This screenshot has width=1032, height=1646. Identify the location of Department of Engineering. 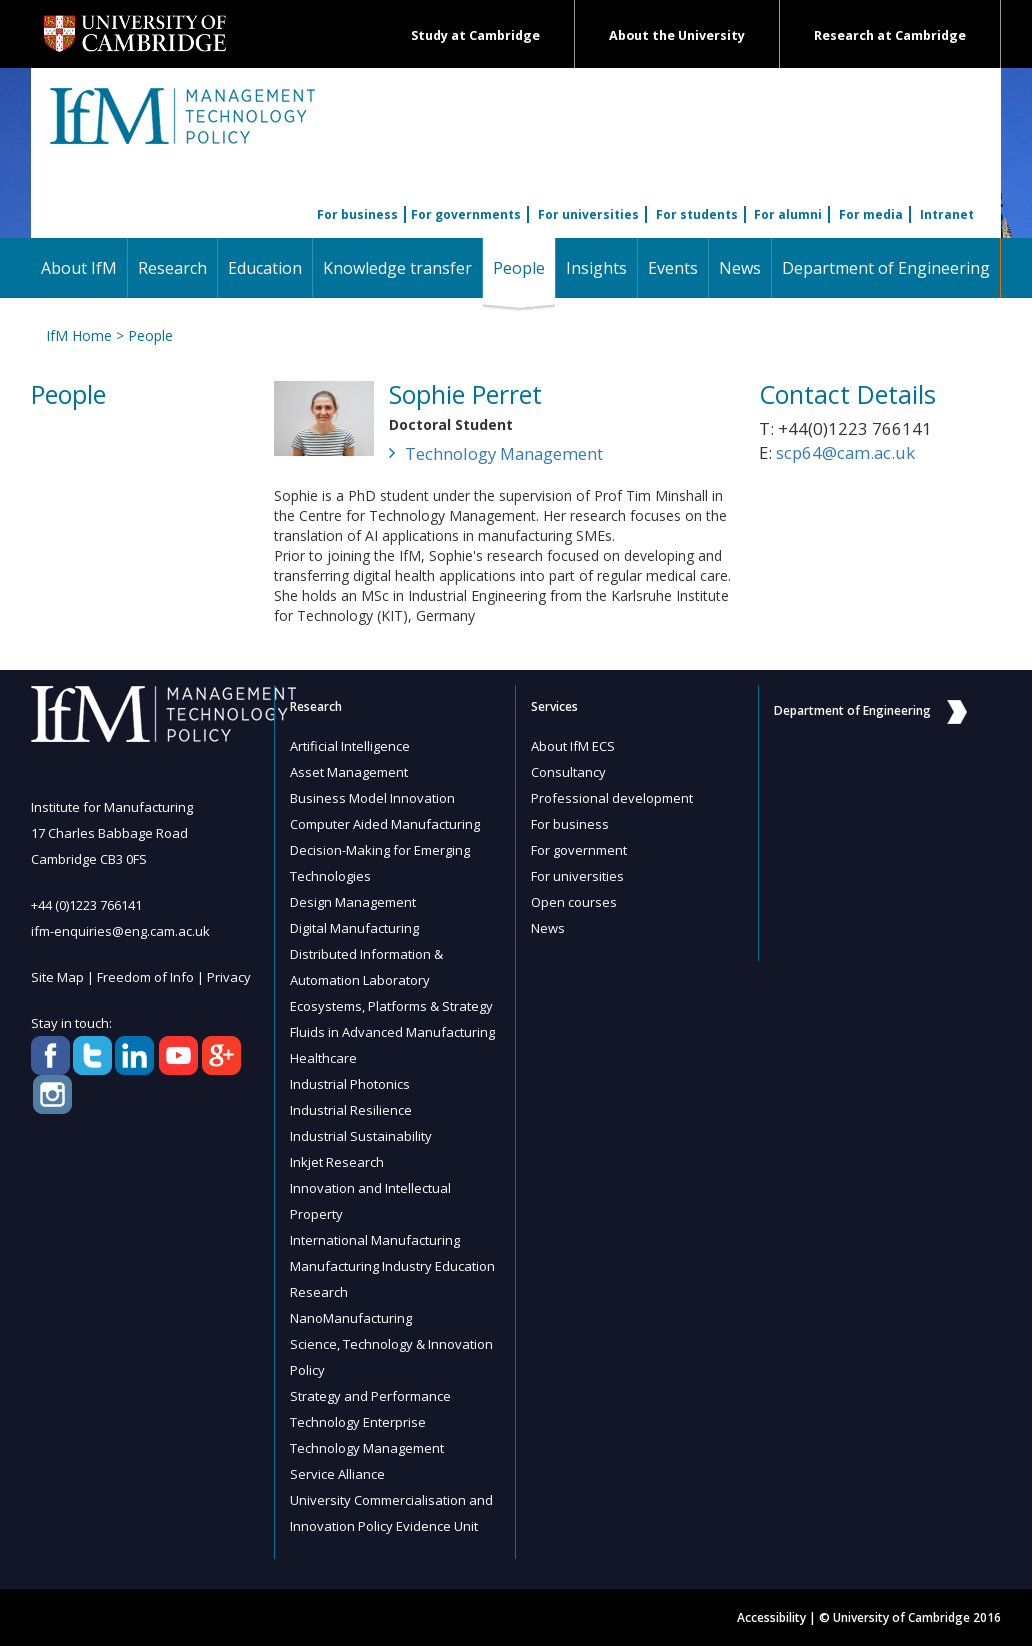
(886, 268).